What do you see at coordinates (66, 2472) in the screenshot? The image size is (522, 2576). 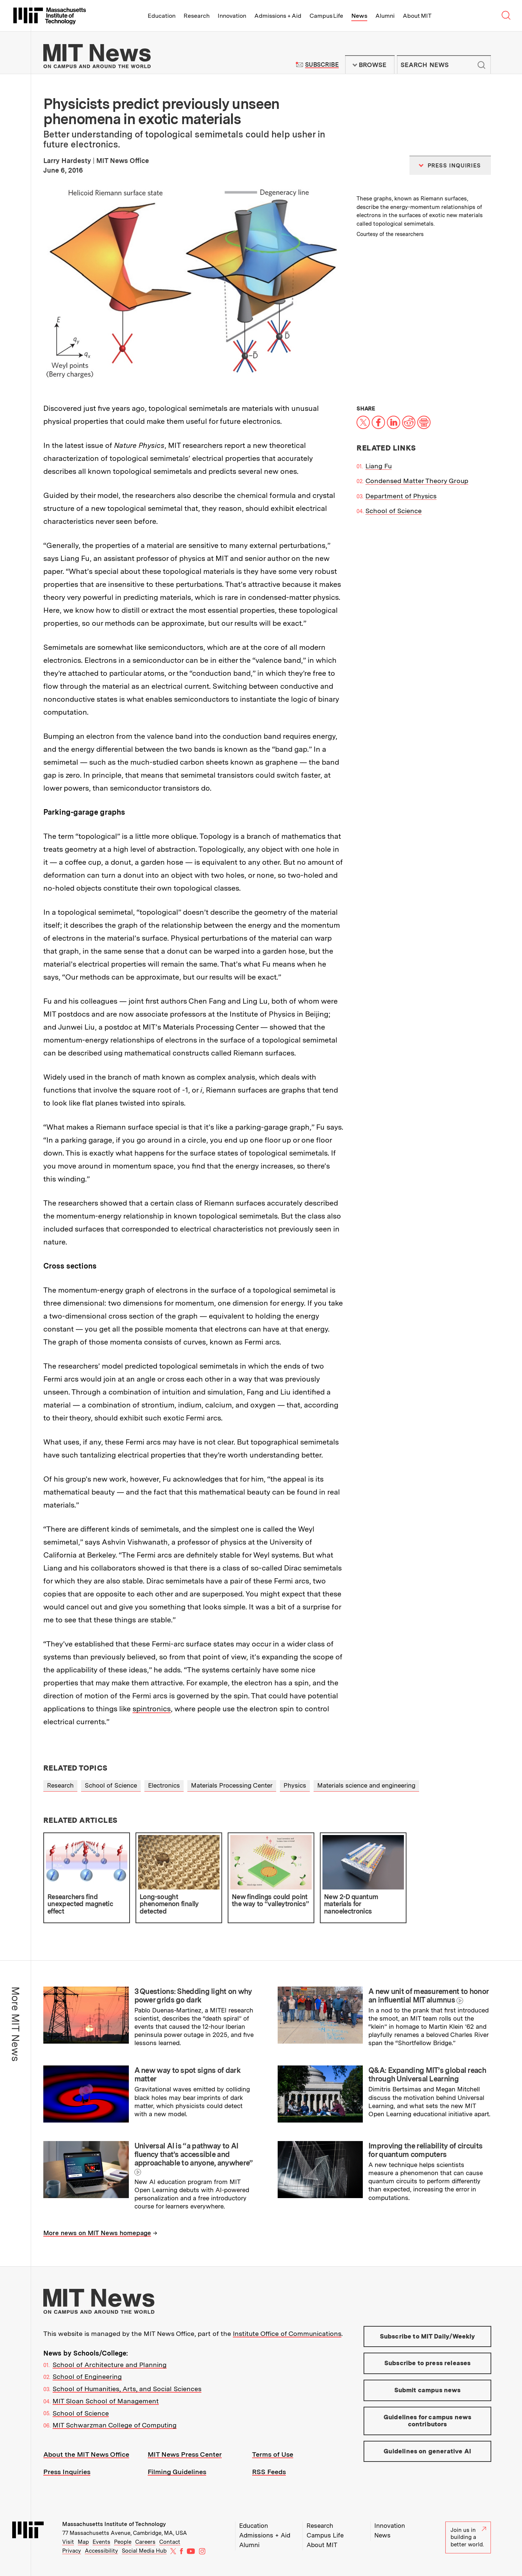 I see `Press Inquiries` at bounding box center [66, 2472].